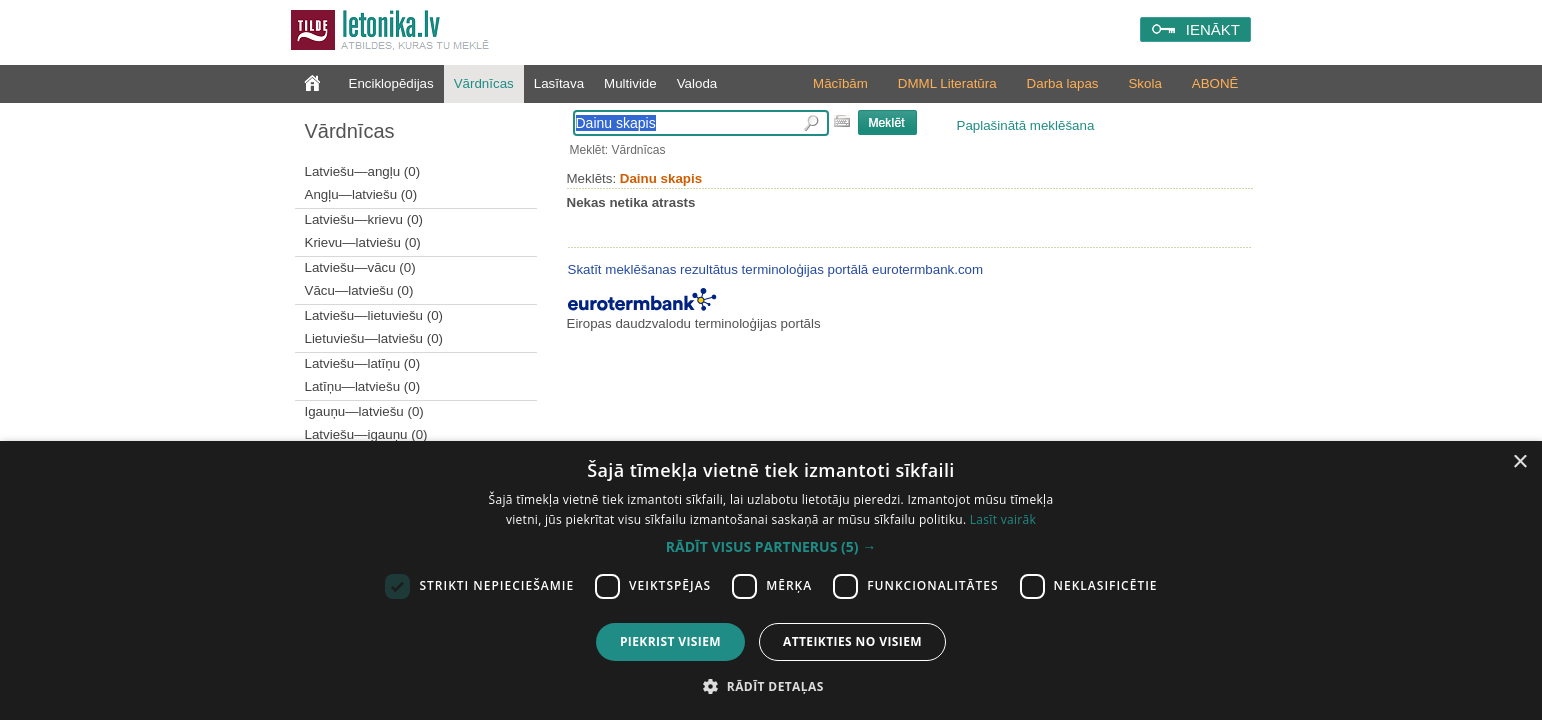 The width and height of the screenshot is (1542, 720). I want to click on Atteikties no visiem [button], so click(852, 641).